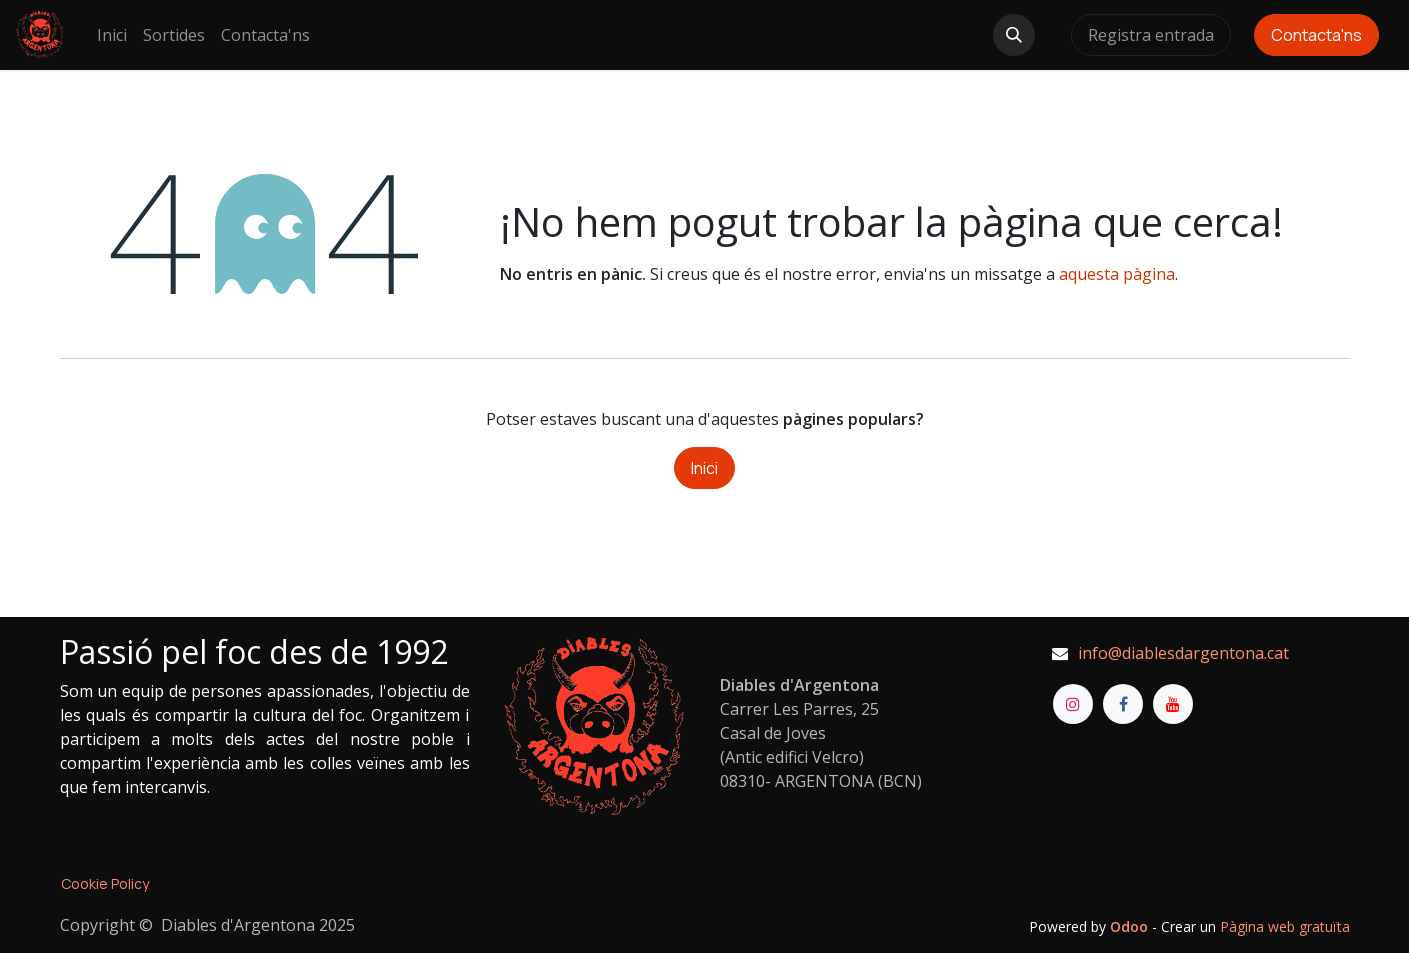  Describe the element at coordinates (1285, 926) in the screenshot. I see `Pàgina web gratuïta` at that location.